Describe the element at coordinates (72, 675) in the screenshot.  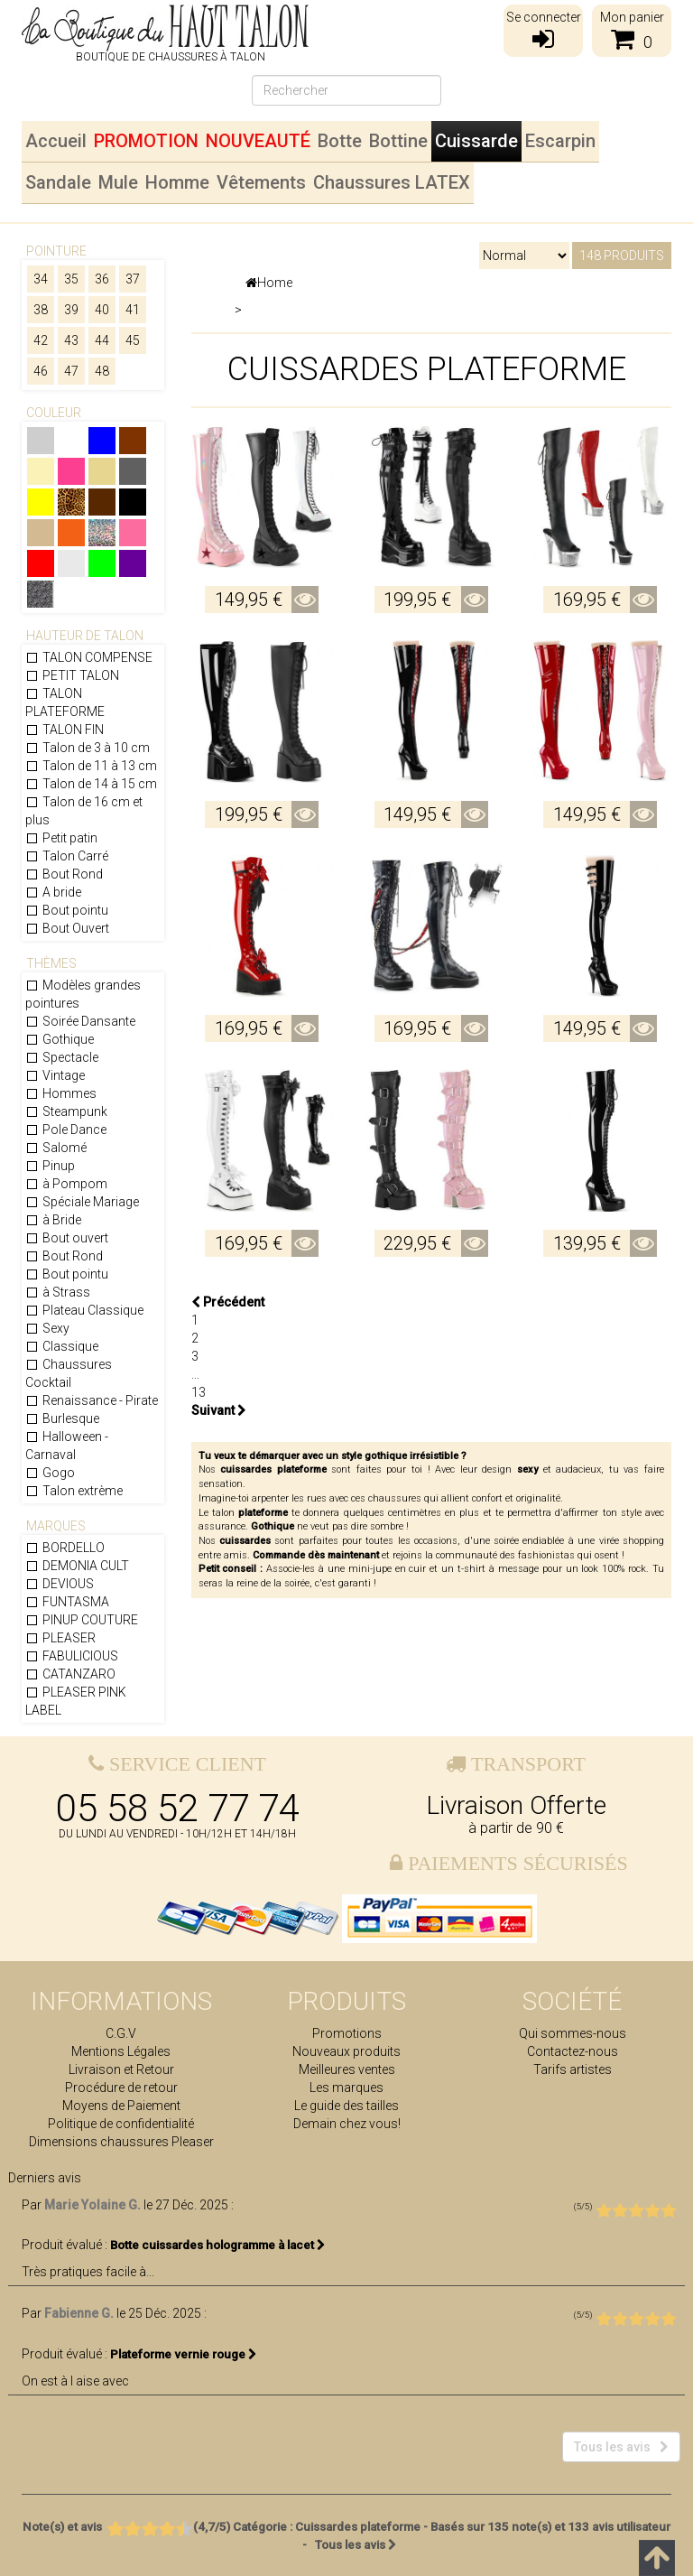
I see `PETIT TALON` at that location.